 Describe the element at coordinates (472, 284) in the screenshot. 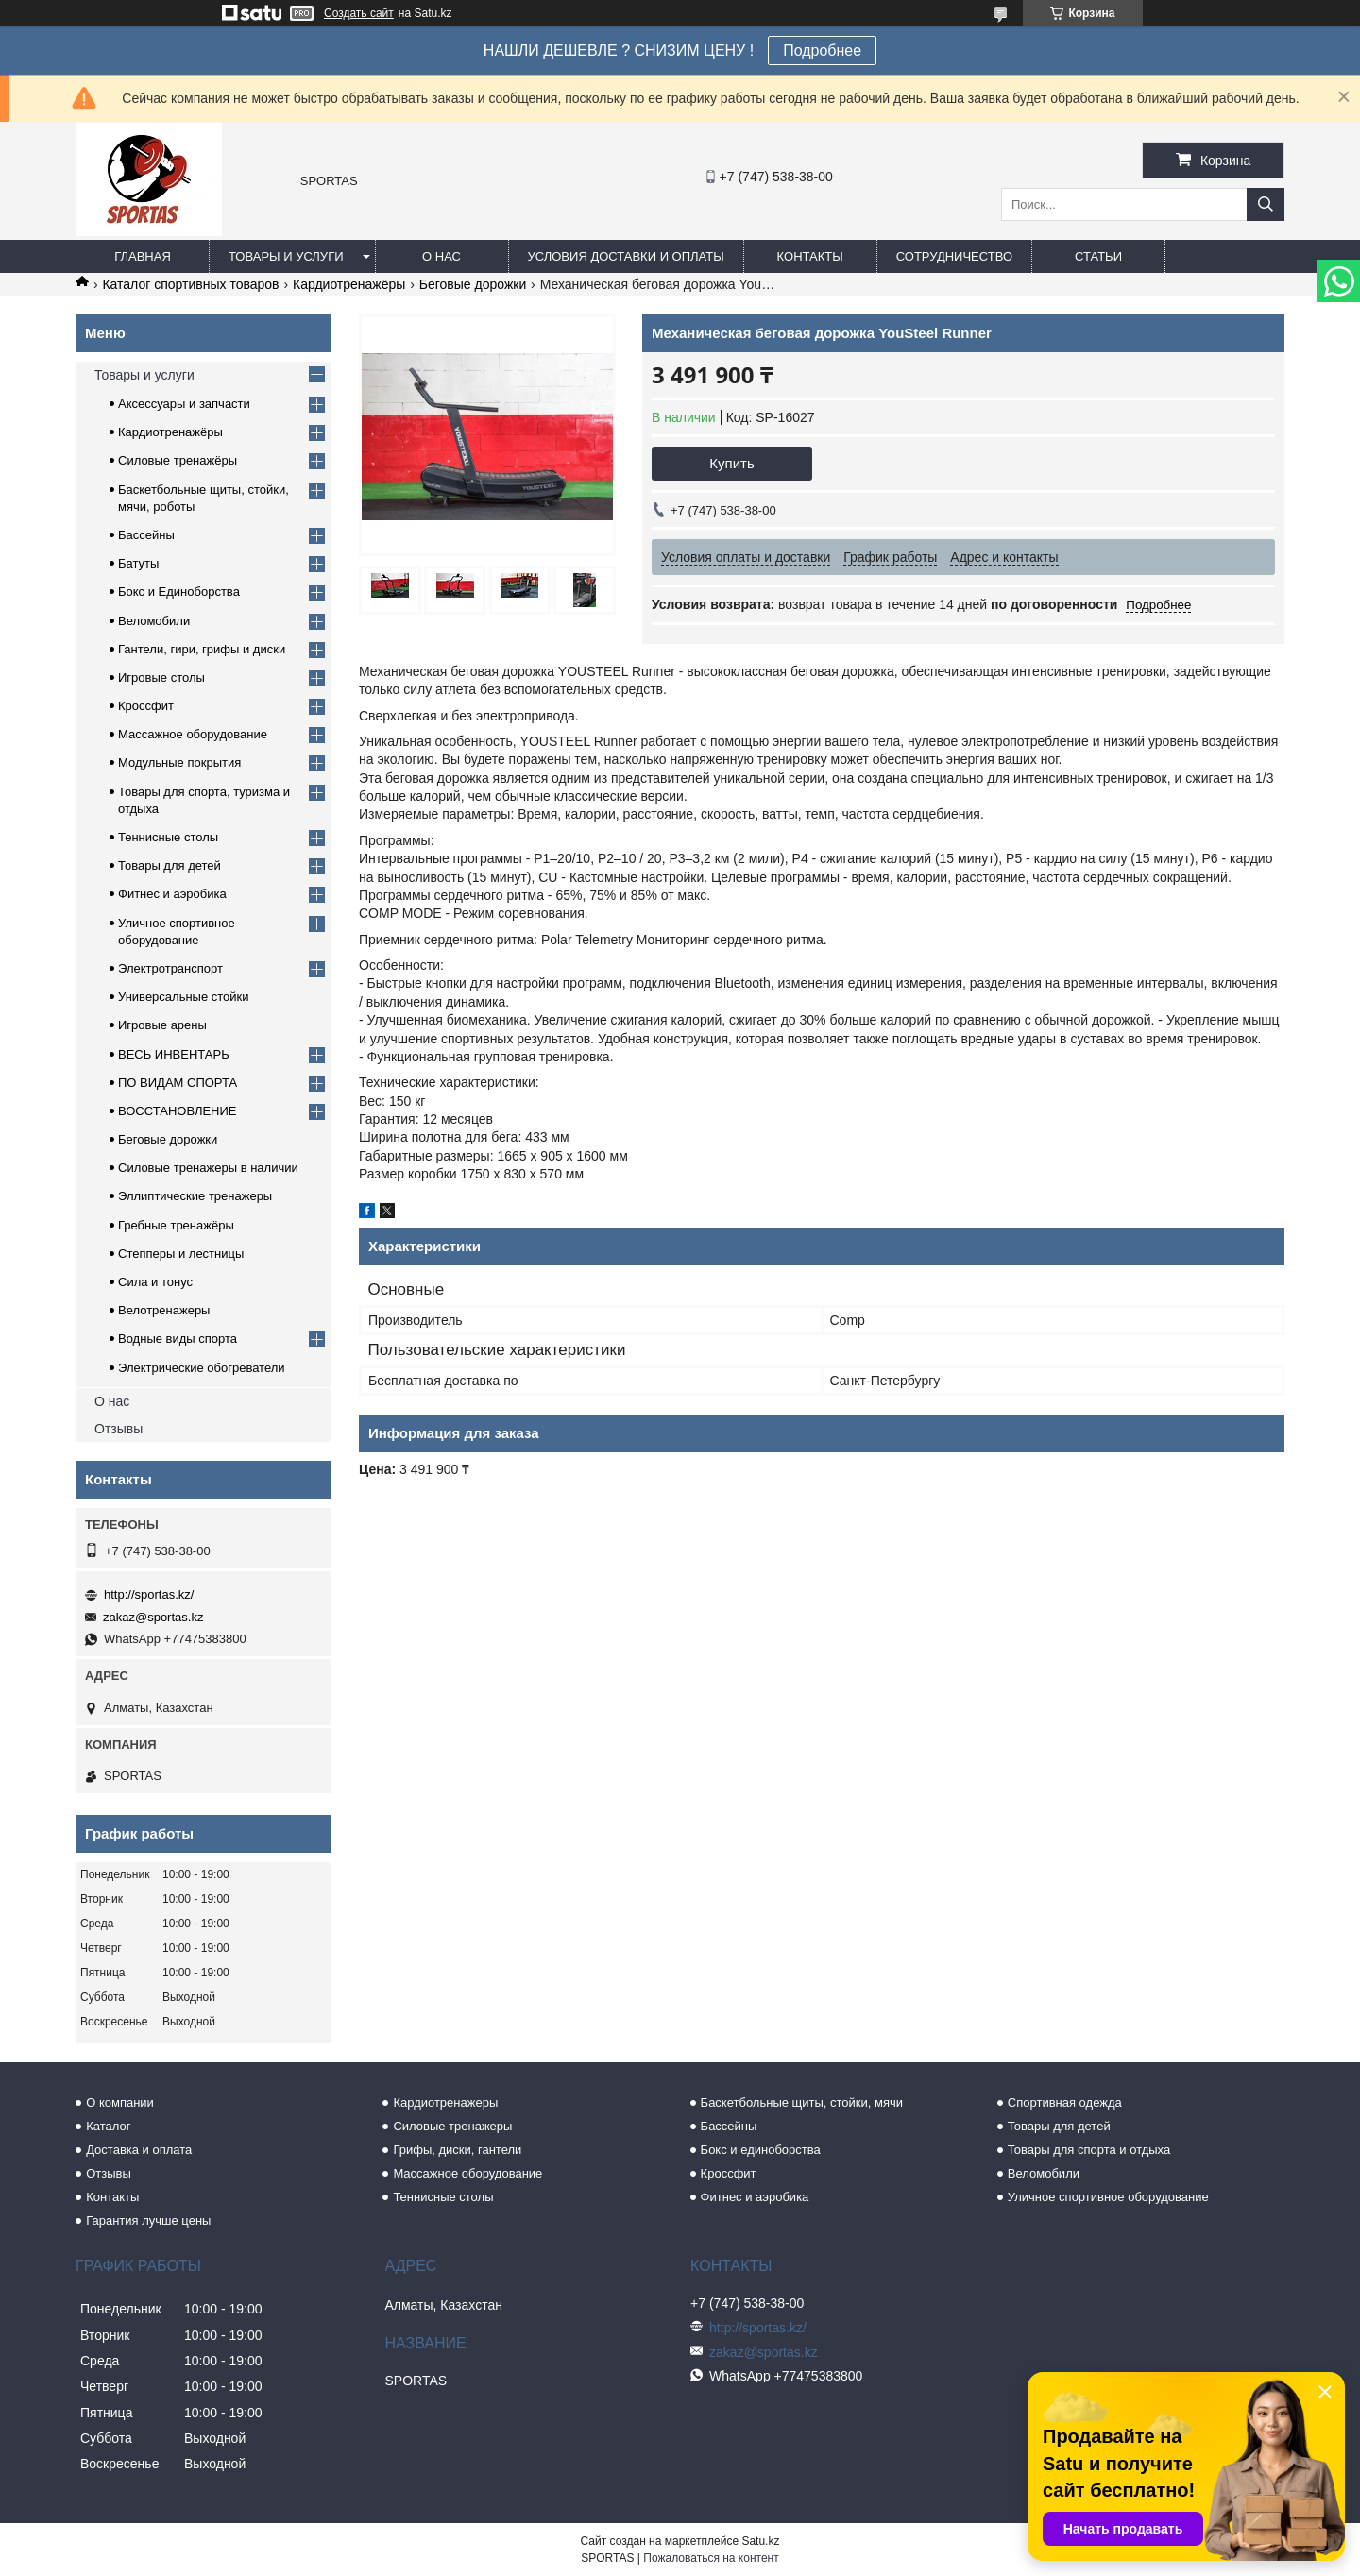

I see `Беговые дорожки` at that location.